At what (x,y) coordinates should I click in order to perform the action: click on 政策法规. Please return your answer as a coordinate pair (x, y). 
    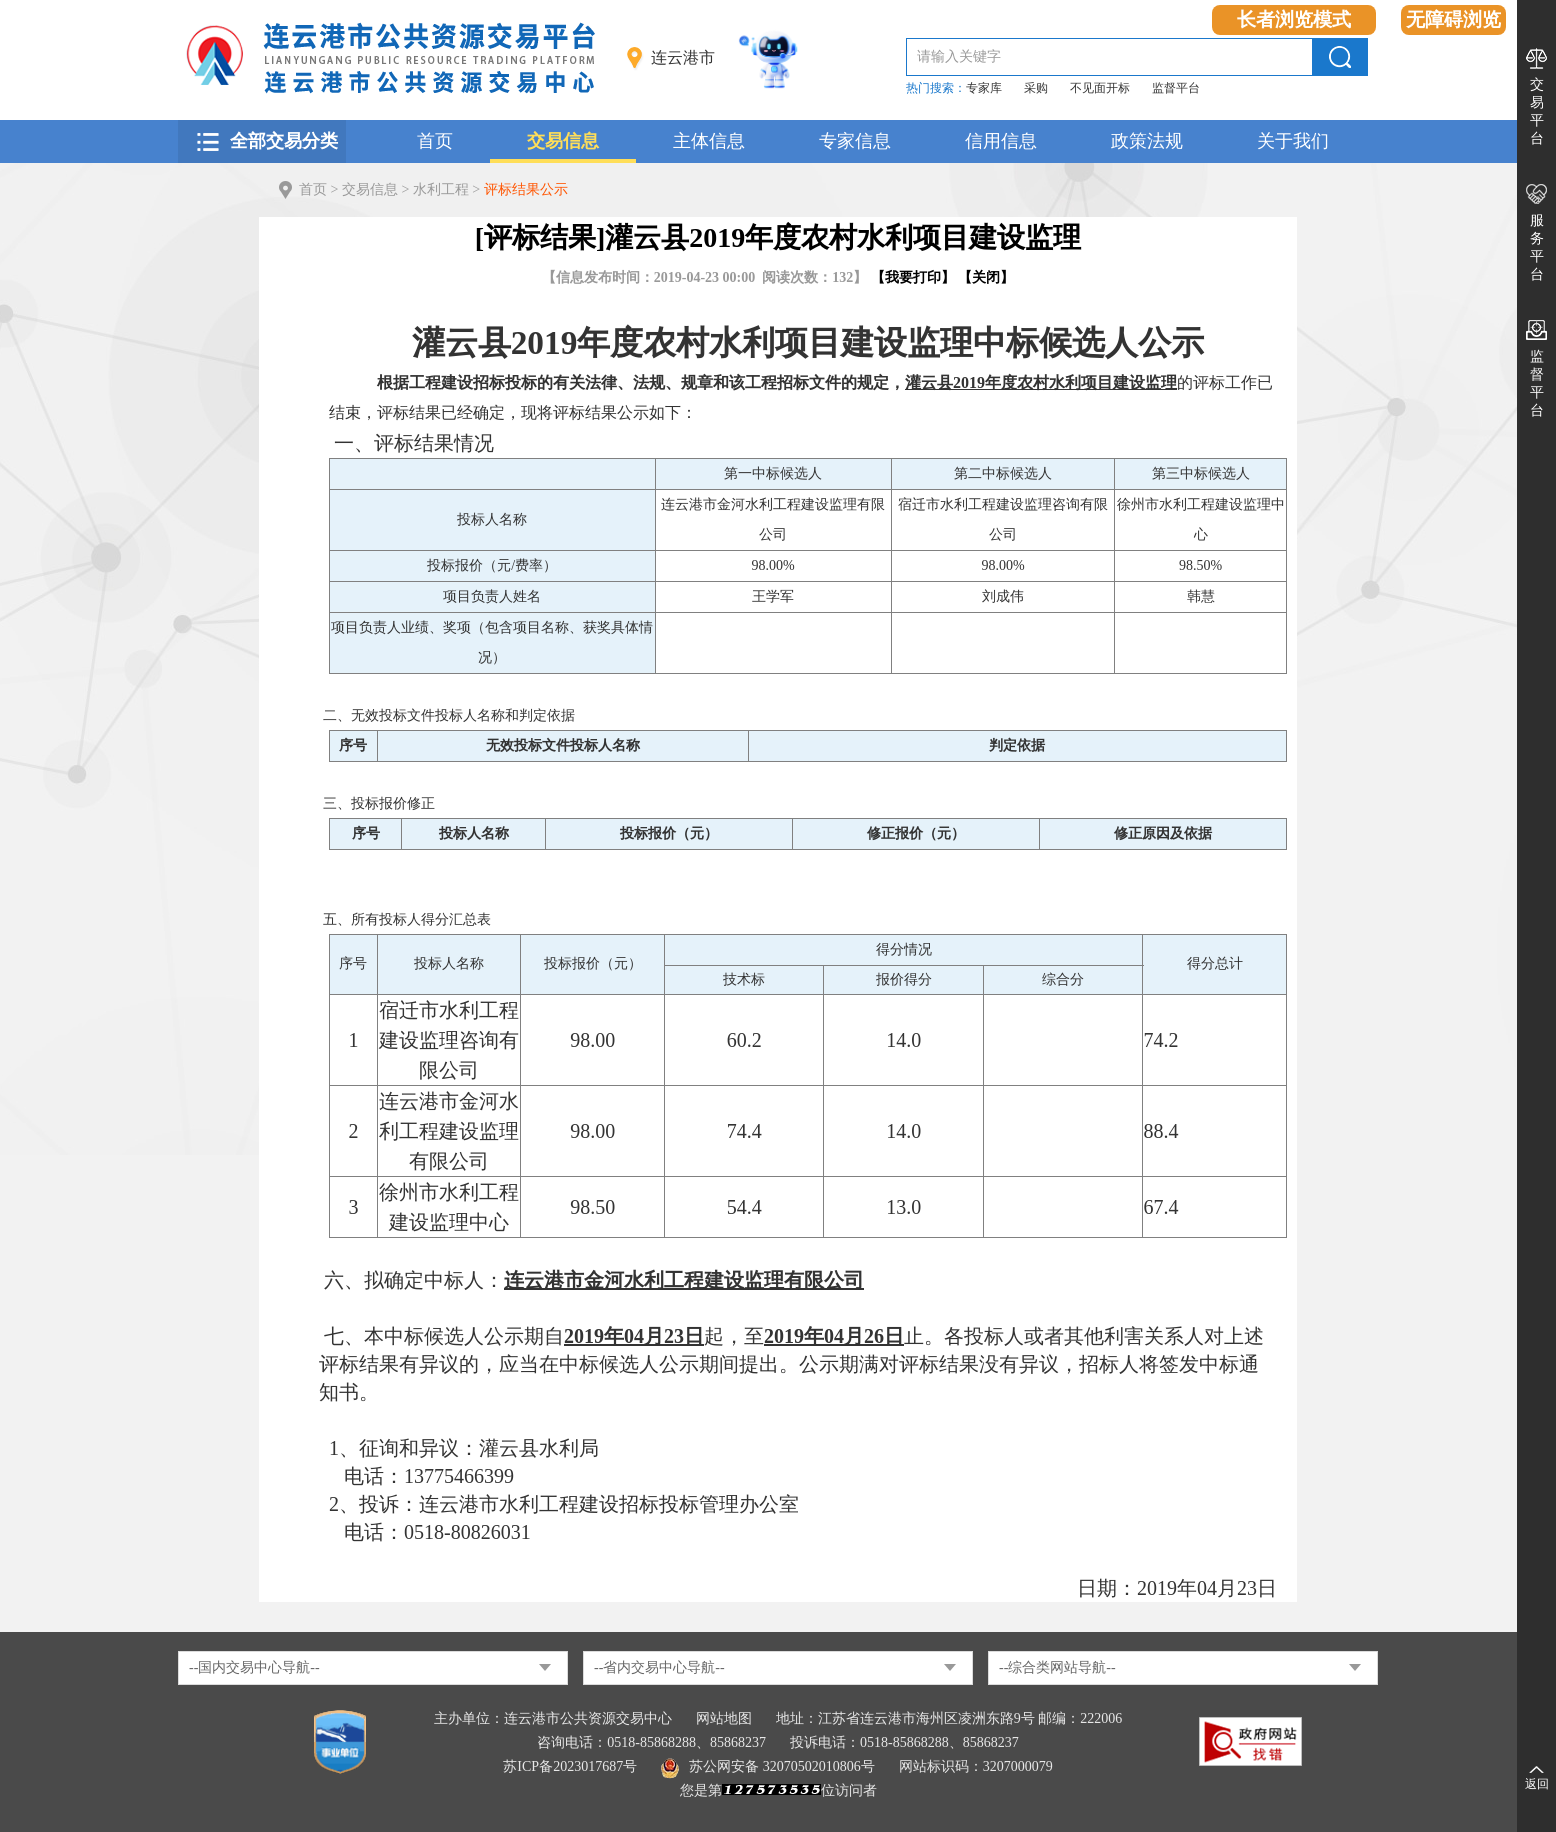
    Looking at the image, I should click on (1147, 141).